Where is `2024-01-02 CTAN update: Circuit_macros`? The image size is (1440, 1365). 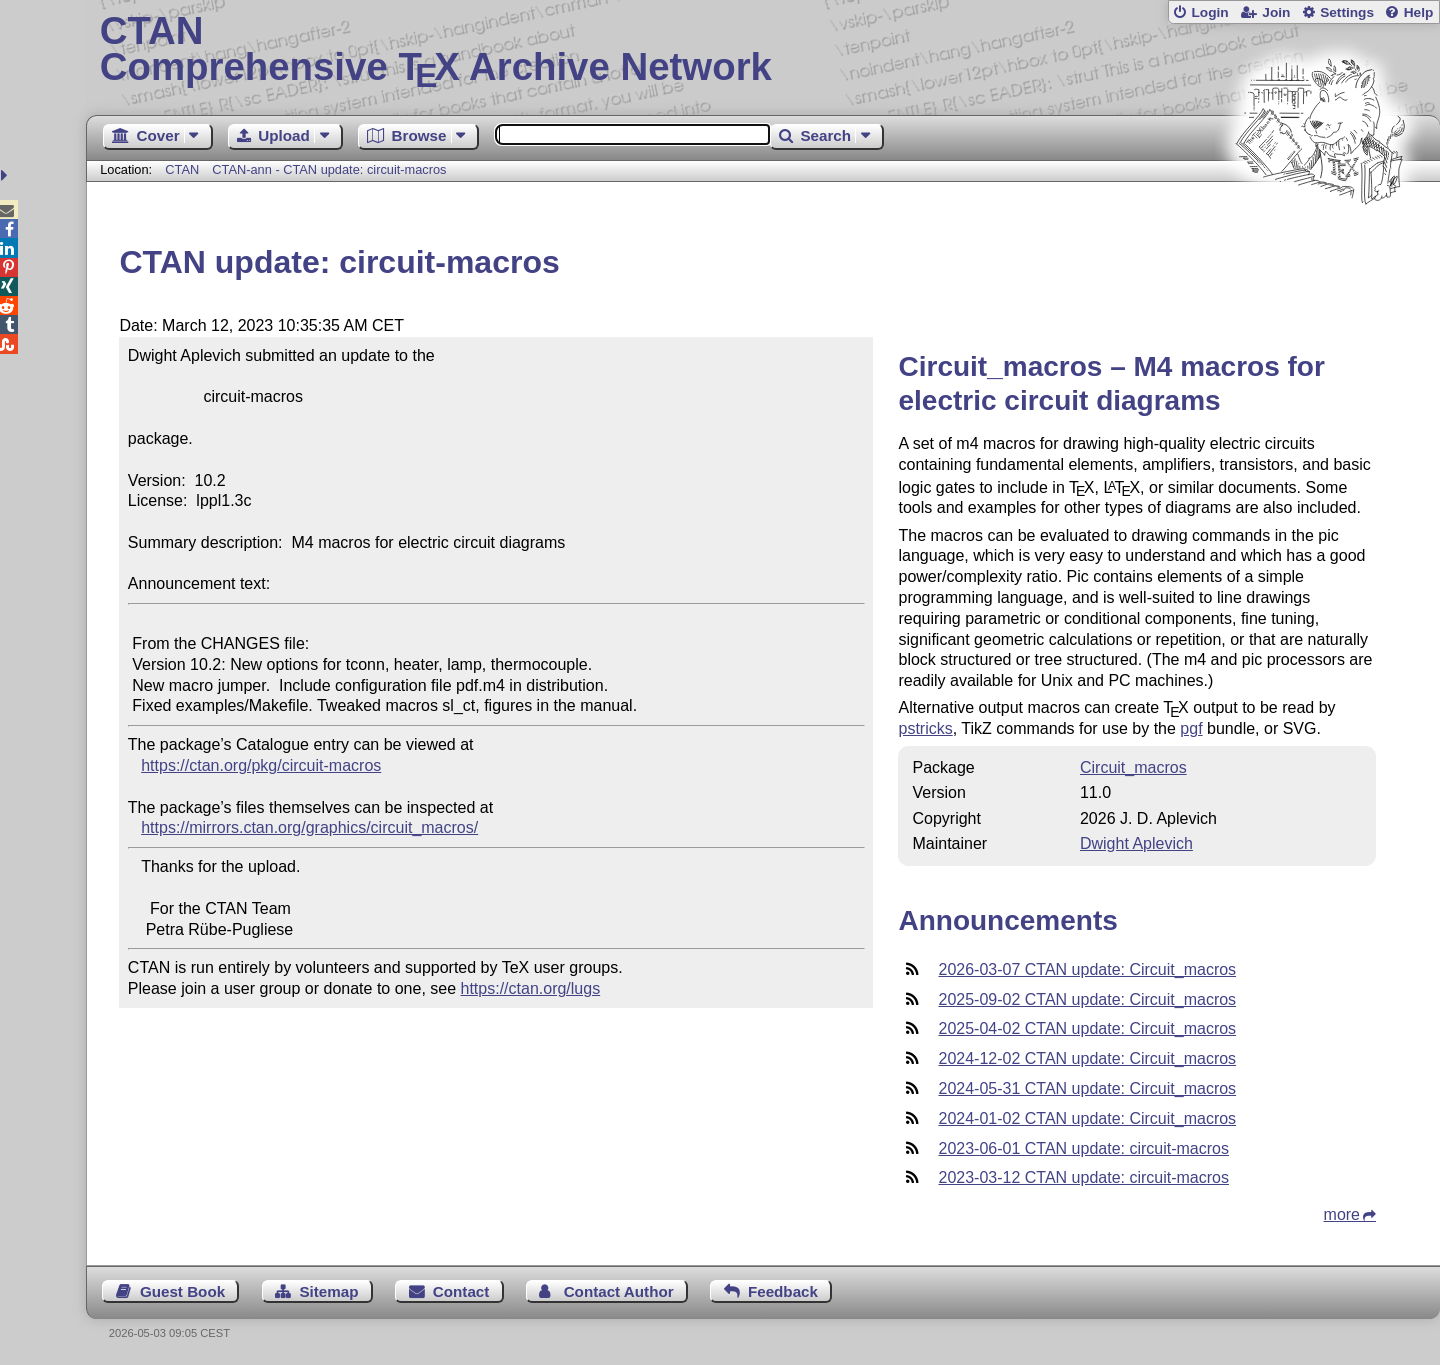 2024-01-02 CTAN update: Circuit_macros is located at coordinates (1087, 1118).